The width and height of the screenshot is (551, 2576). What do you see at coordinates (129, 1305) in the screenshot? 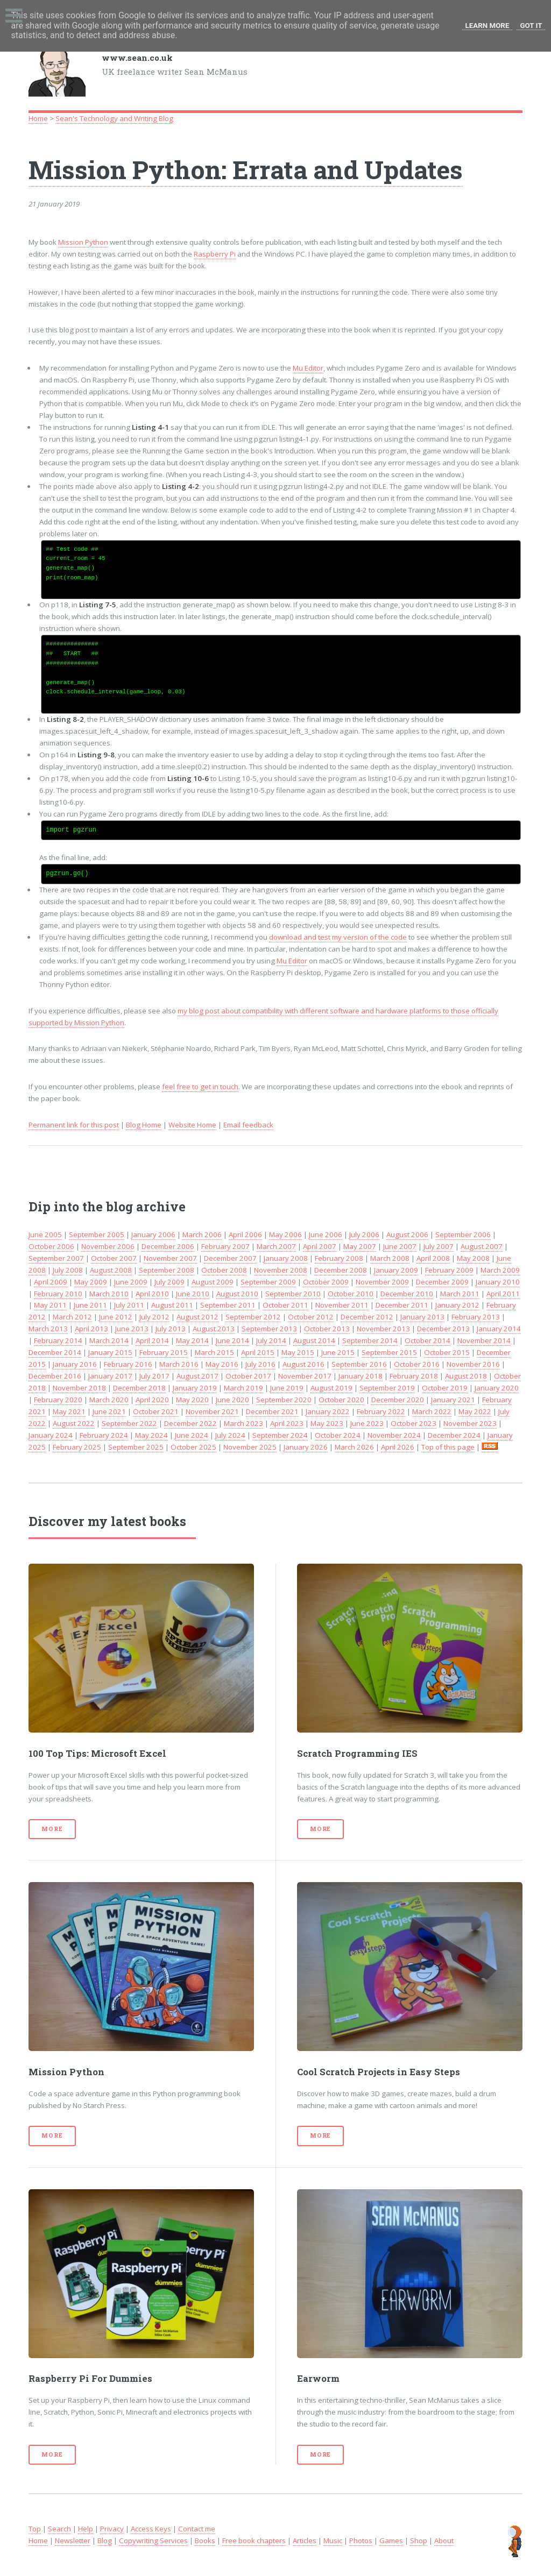
I see `July 2011` at bounding box center [129, 1305].